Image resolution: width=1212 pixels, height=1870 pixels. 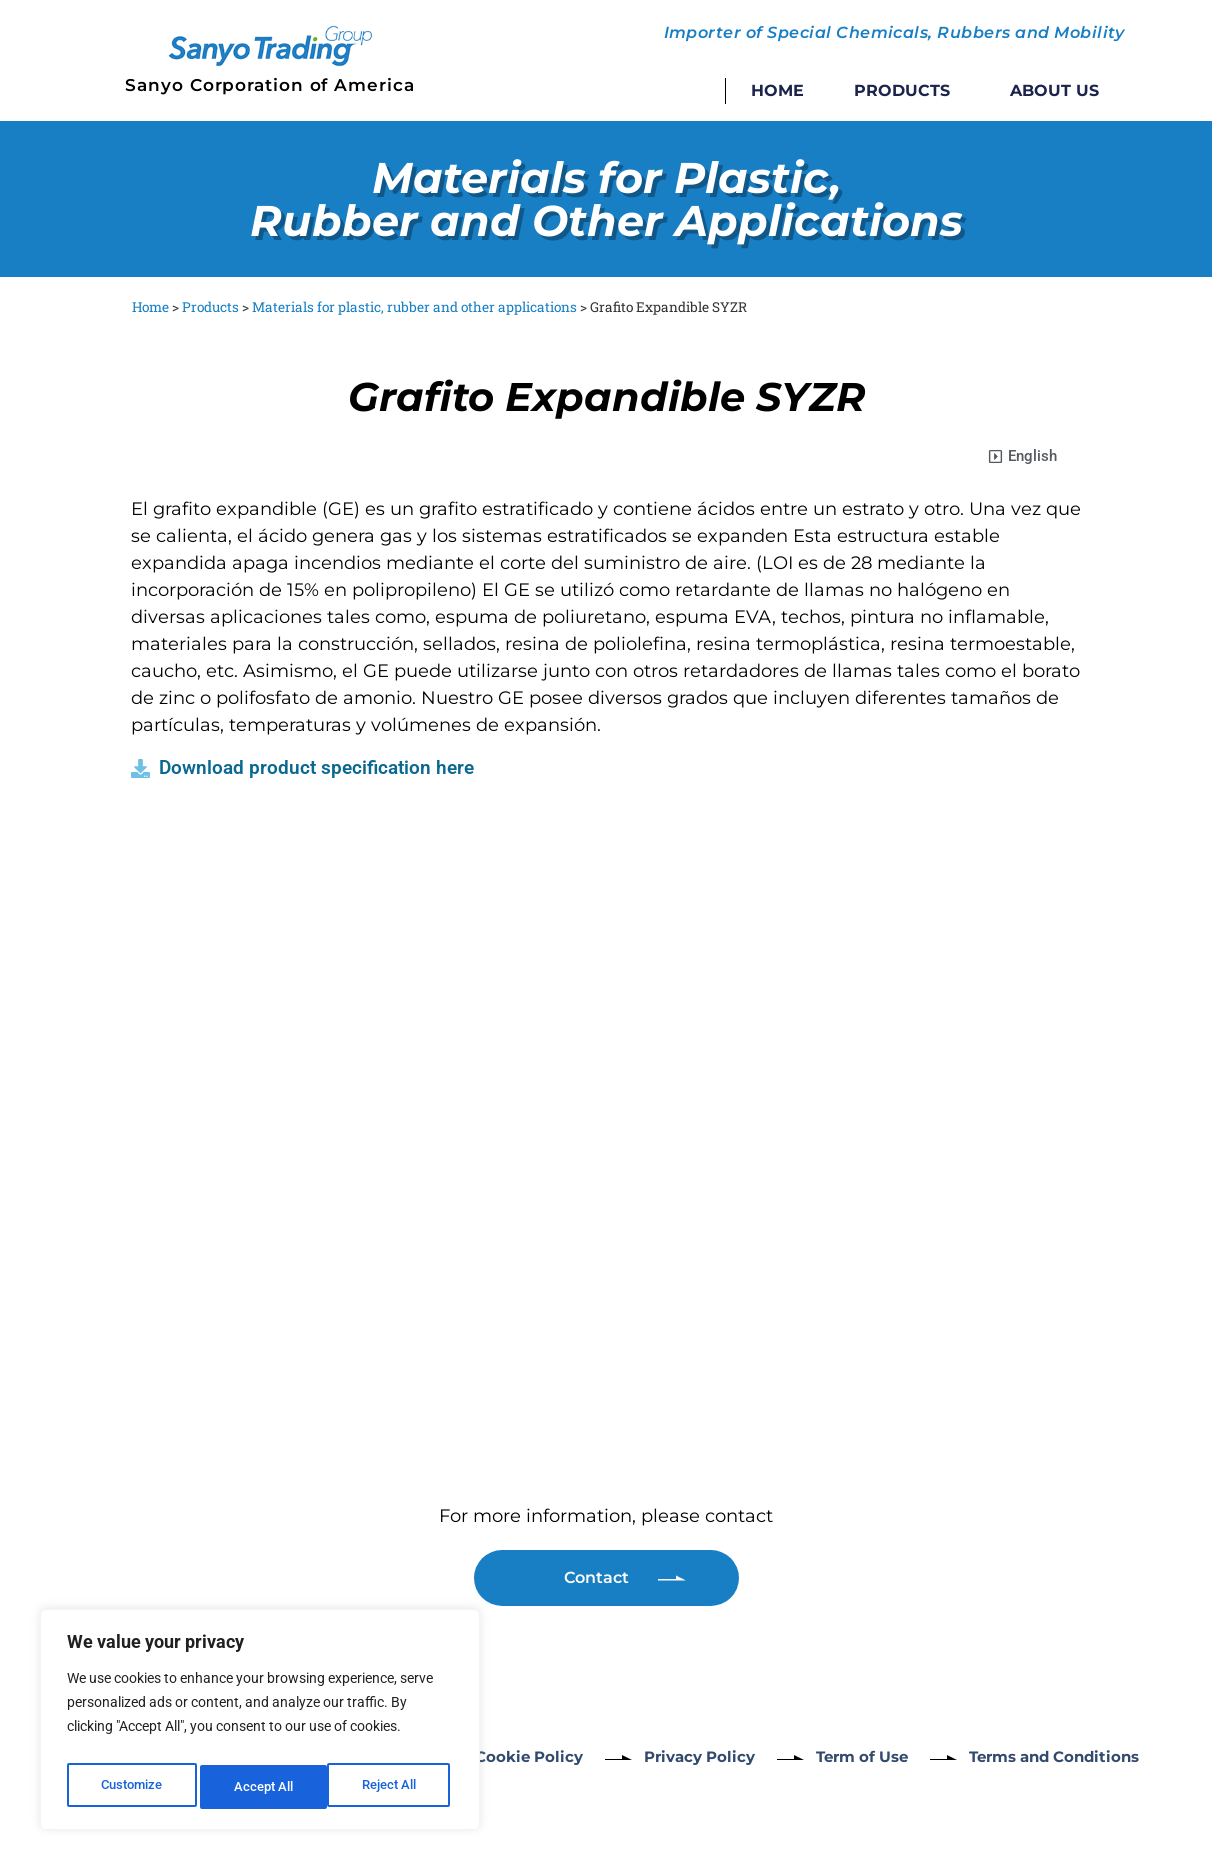 I want to click on Accept All, so click(x=392, y=1787).